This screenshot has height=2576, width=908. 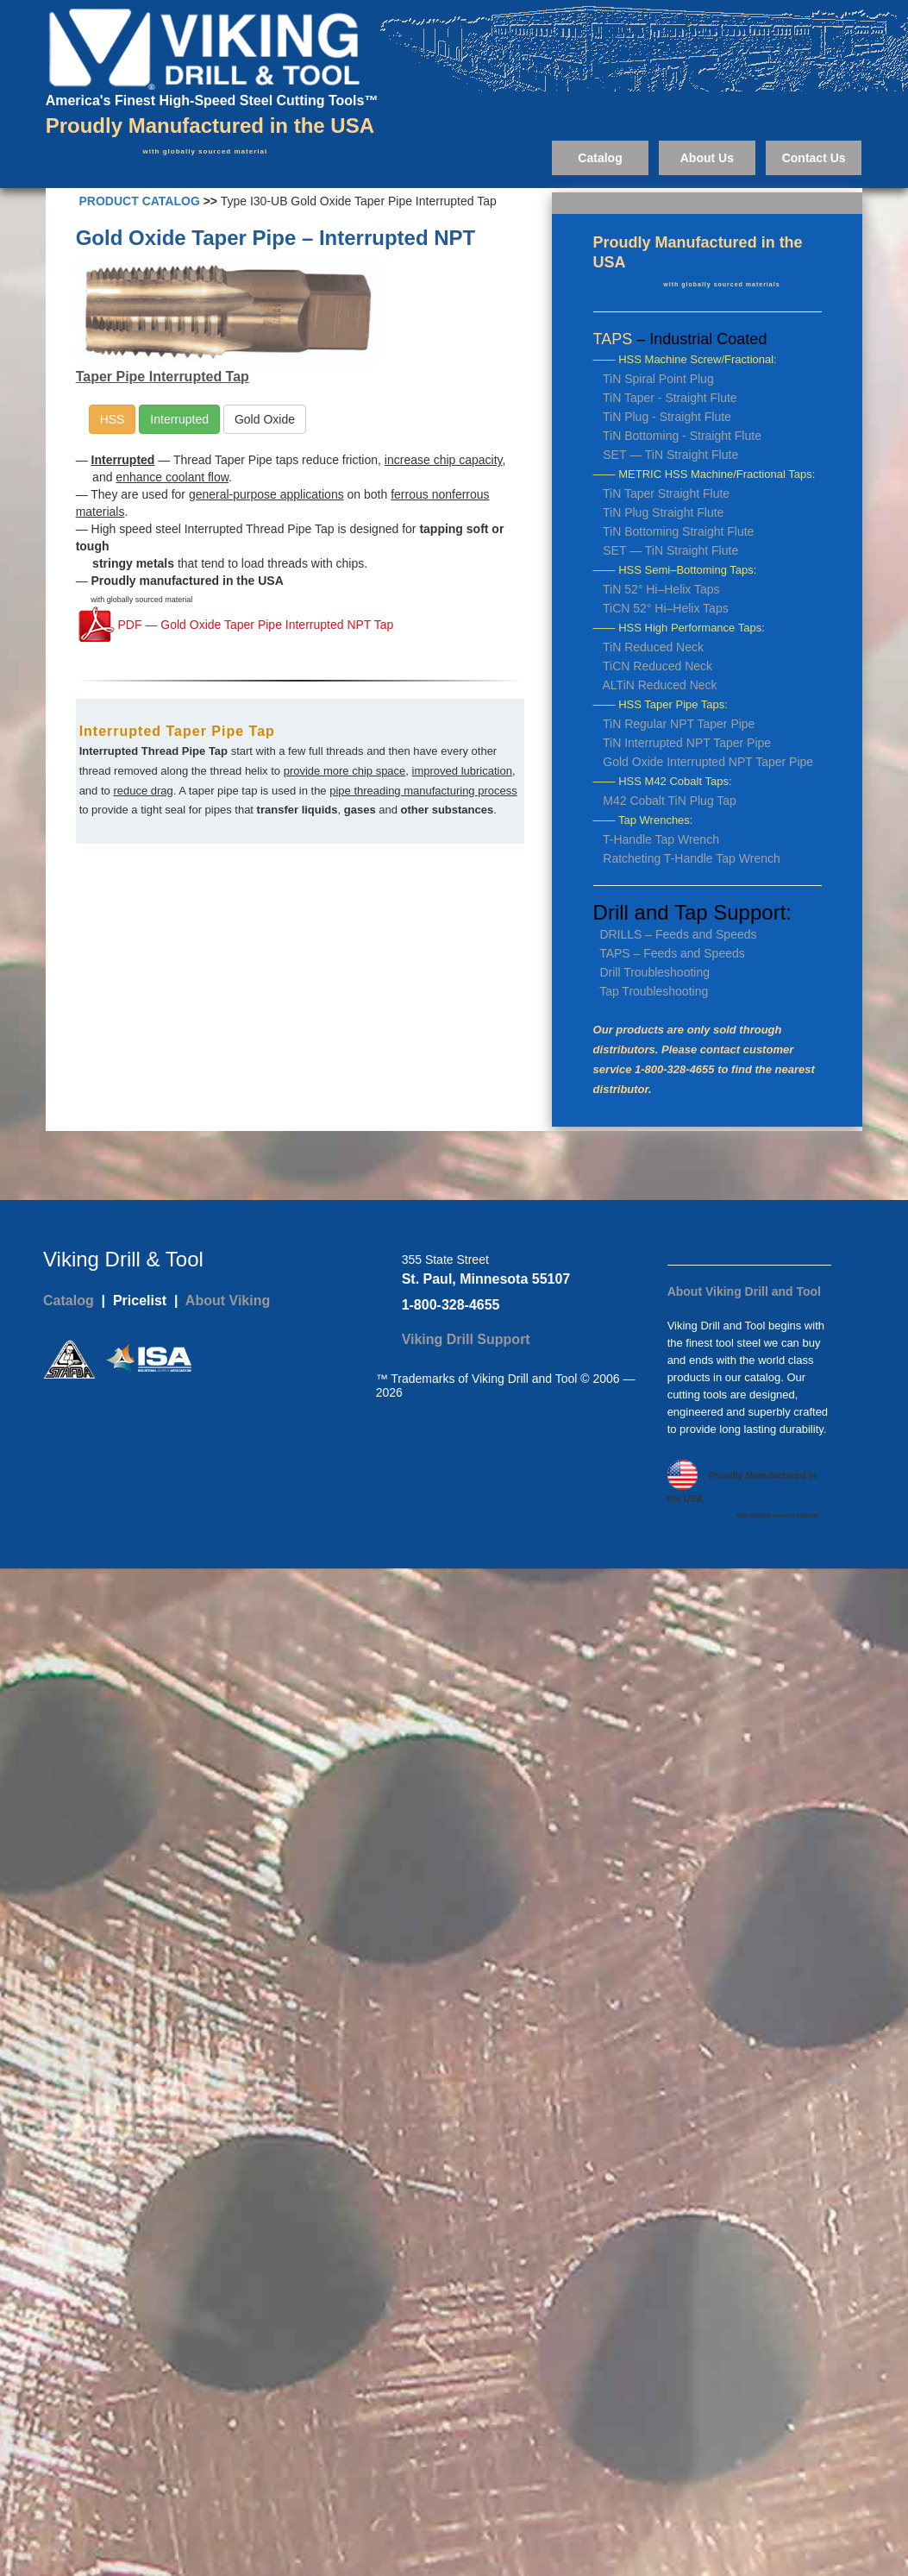 What do you see at coordinates (600, 158) in the screenshot?
I see `Catalog` at bounding box center [600, 158].